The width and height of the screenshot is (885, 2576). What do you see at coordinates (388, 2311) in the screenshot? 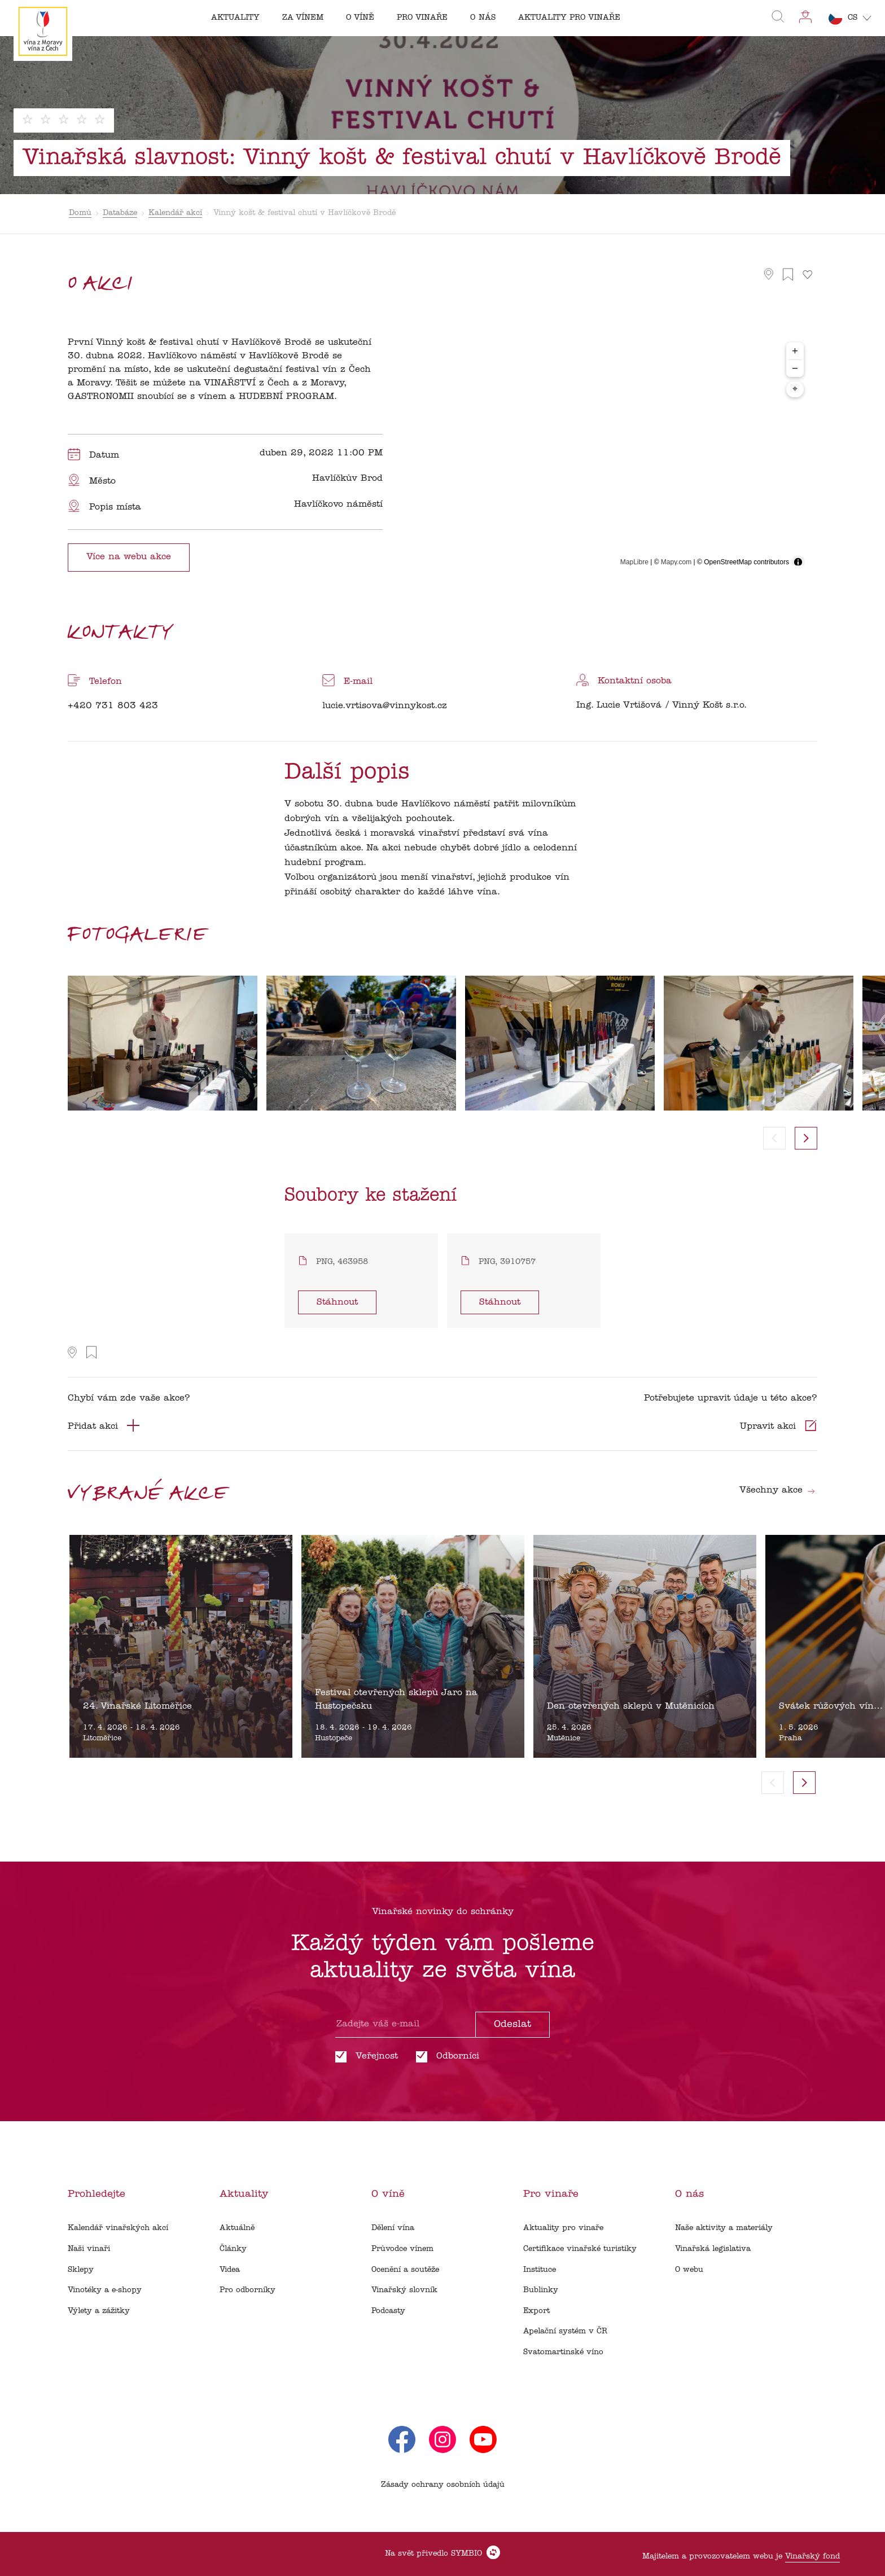
I see `Podcasty` at bounding box center [388, 2311].